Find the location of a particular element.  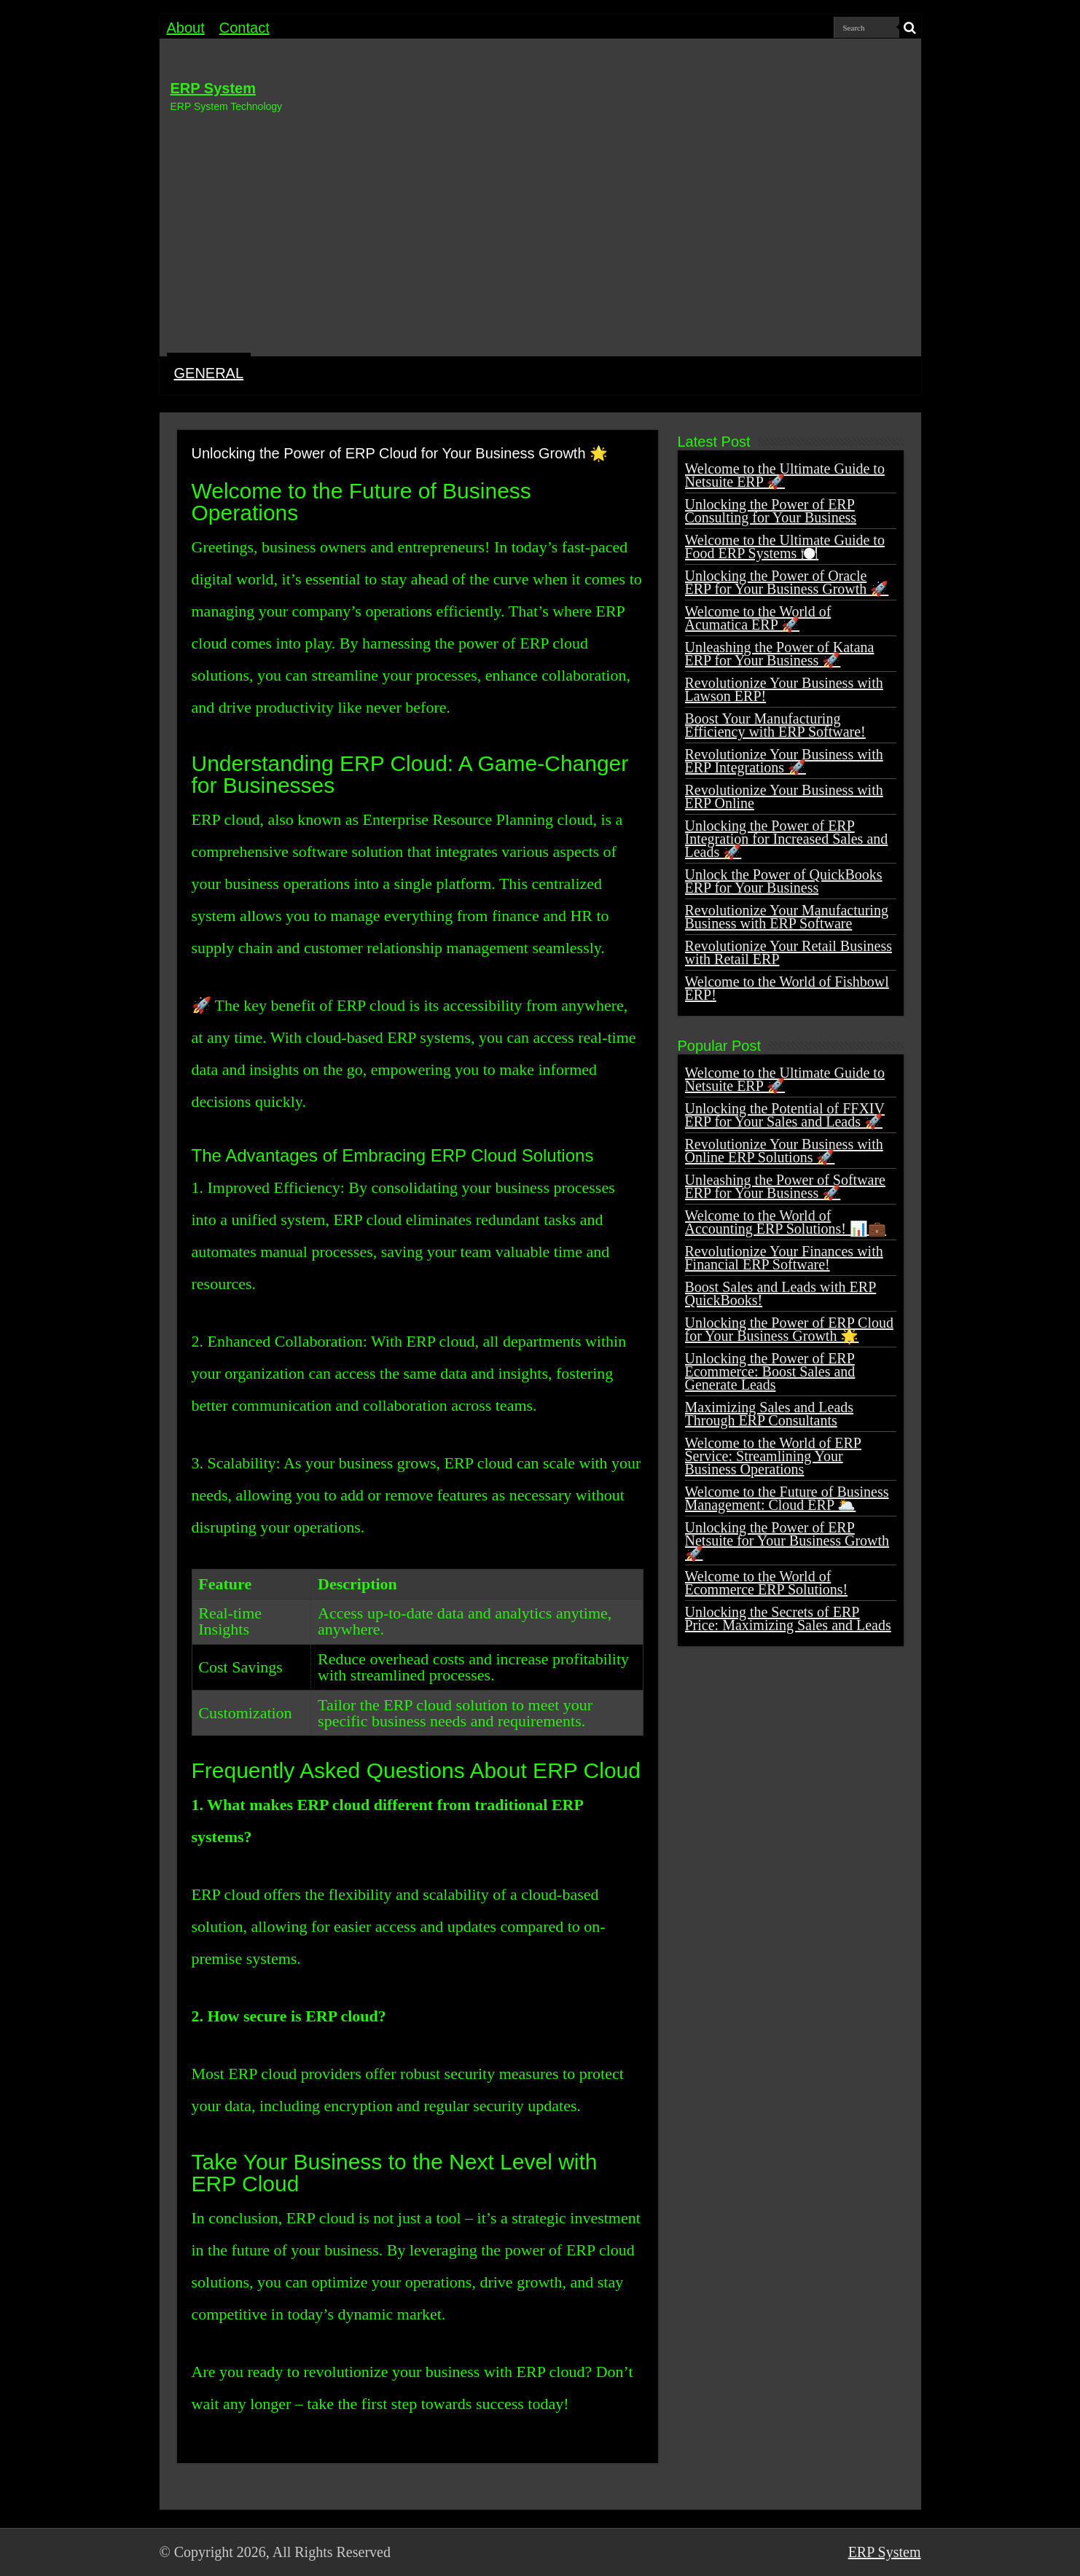

[Advertisement] is located at coordinates (540, 232).